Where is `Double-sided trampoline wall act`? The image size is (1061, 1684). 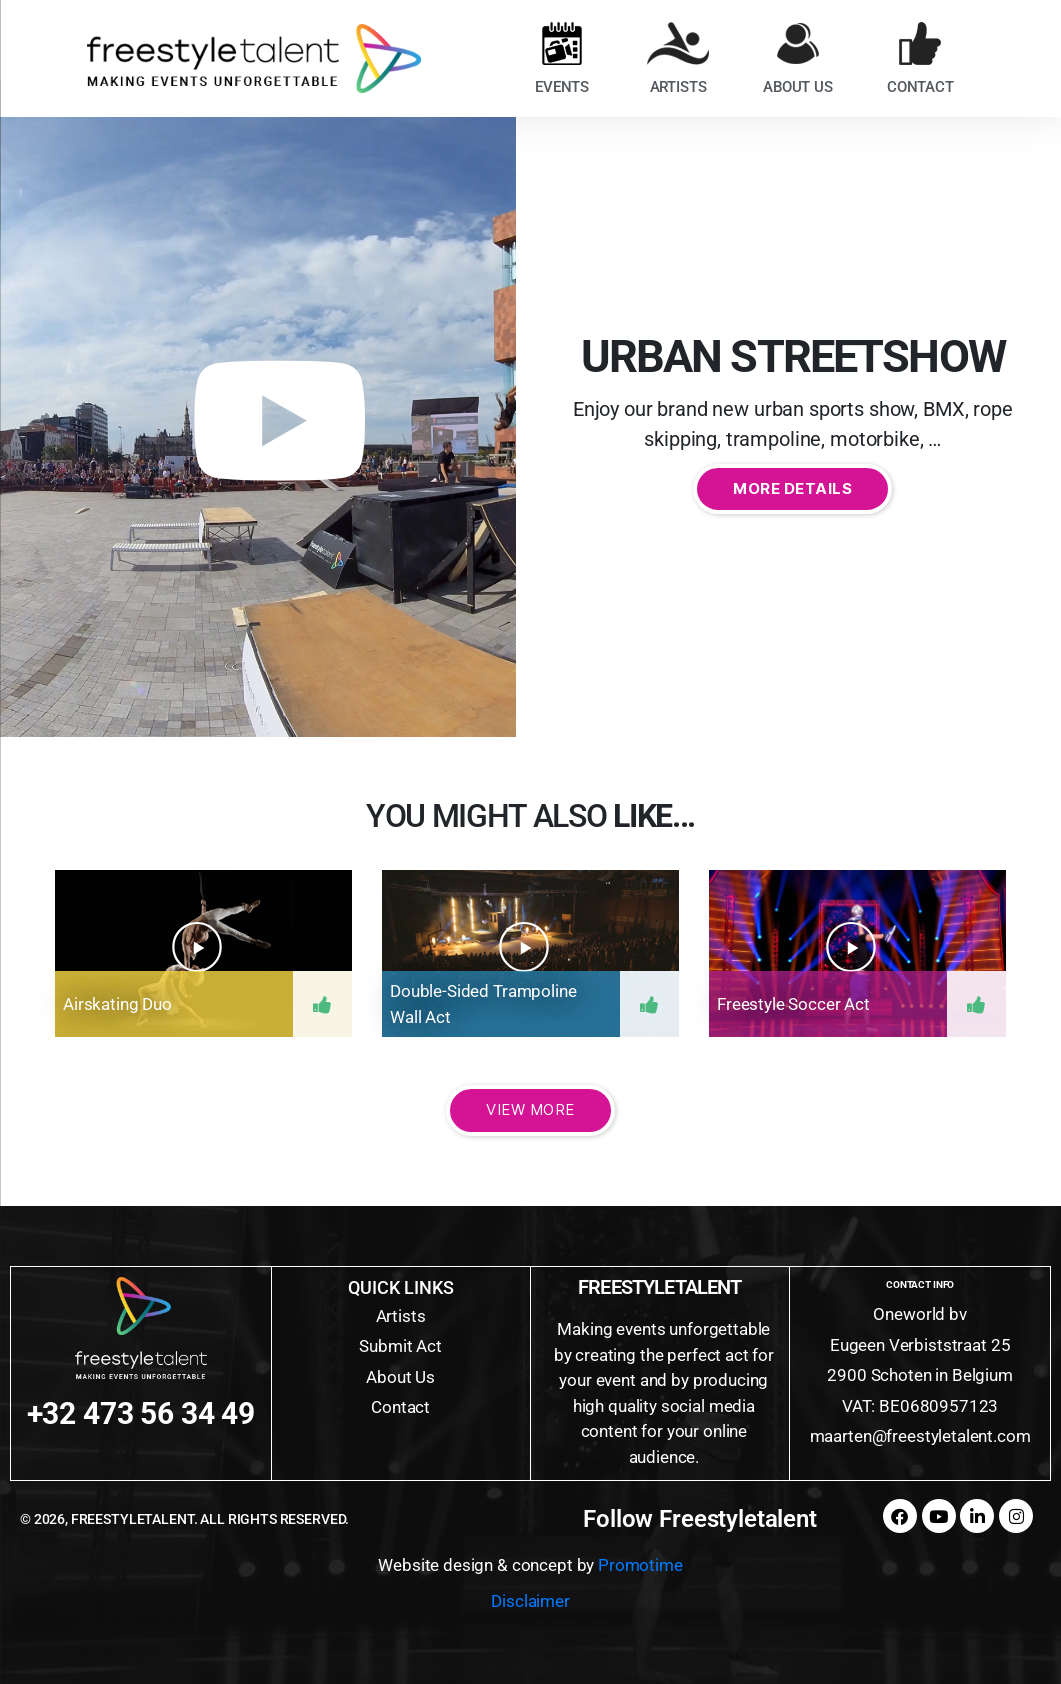
Double-sided trampoline wall act is located at coordinates (483, 1004).